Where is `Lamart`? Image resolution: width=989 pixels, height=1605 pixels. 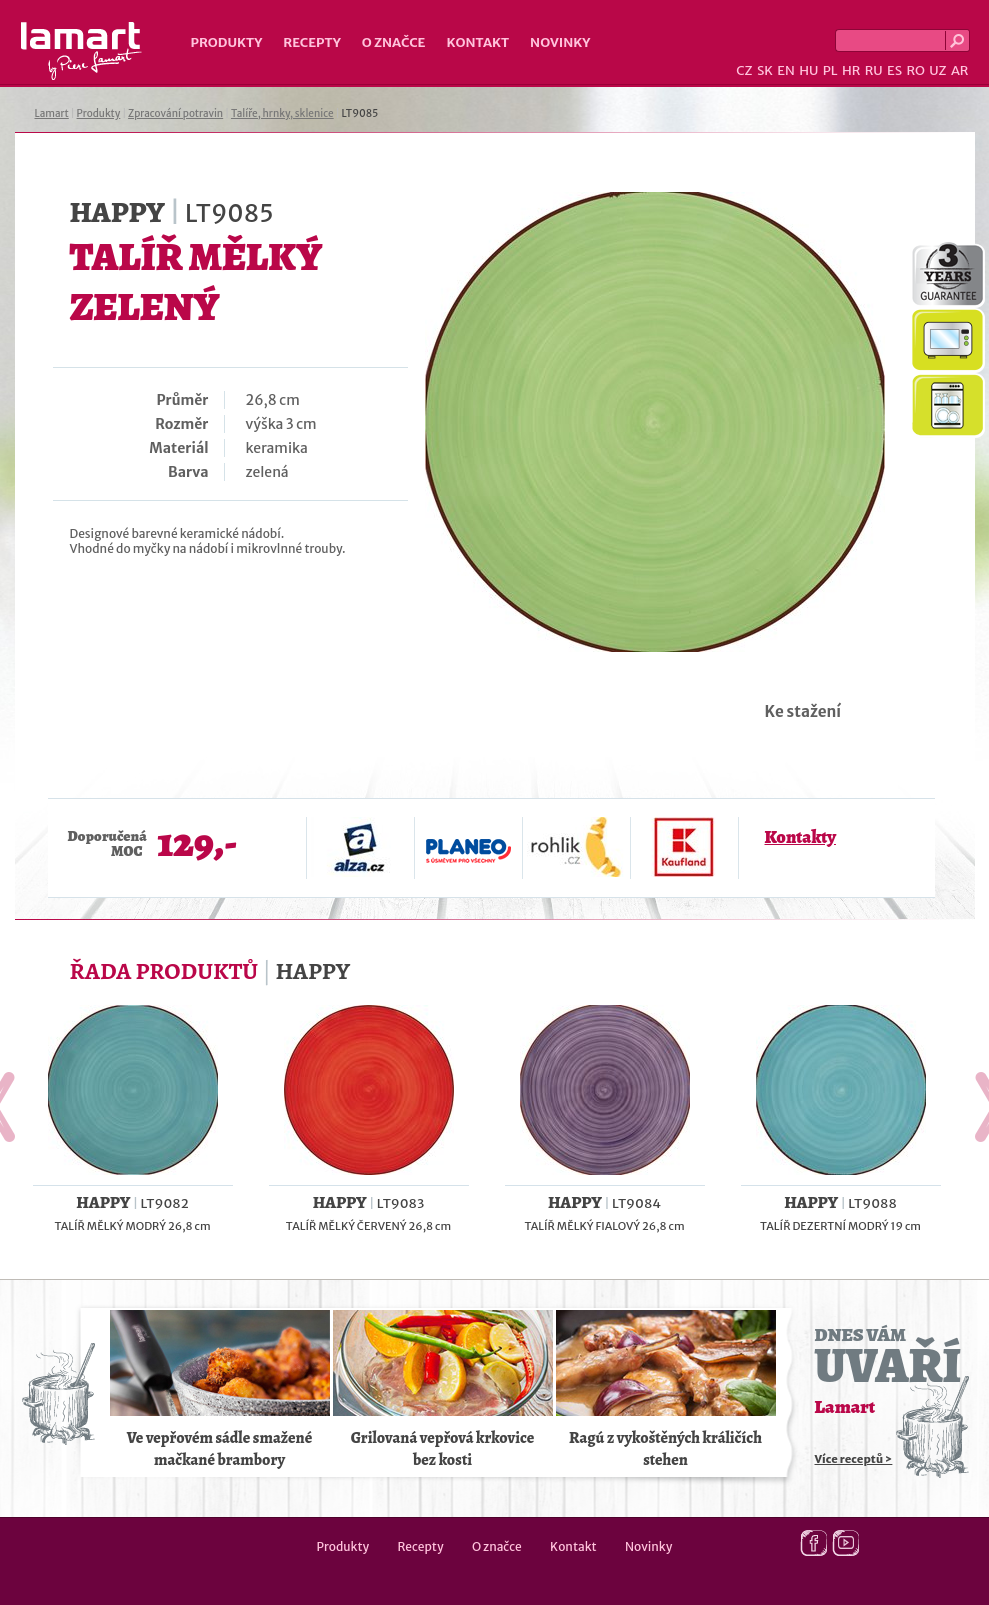
Lamart is located at coordinates (81, 51).